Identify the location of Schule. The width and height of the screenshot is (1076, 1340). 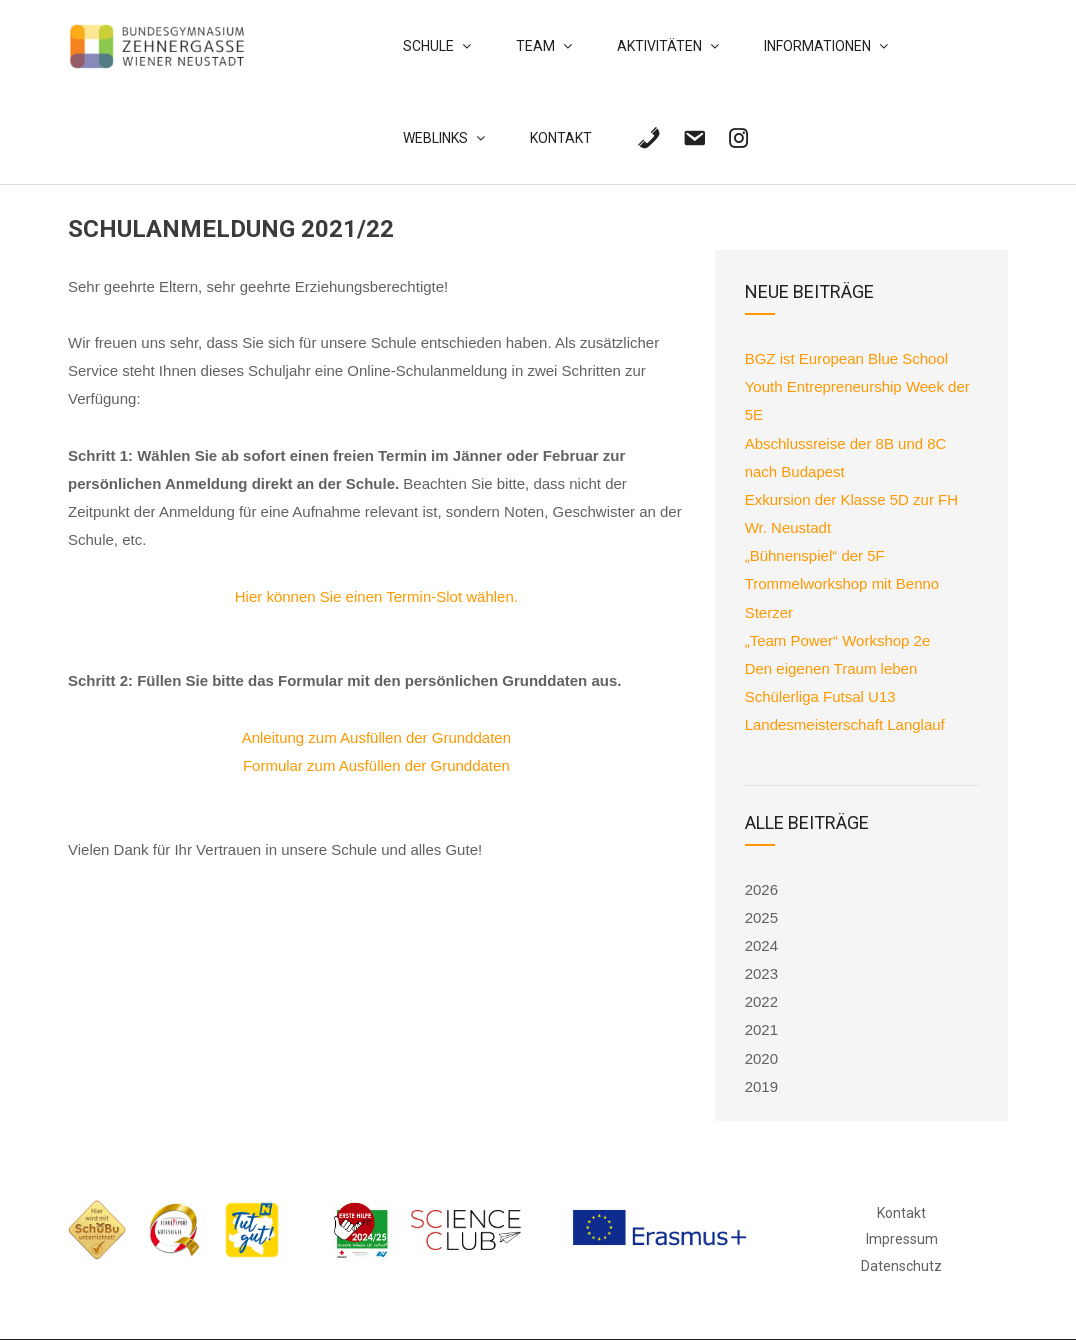
(428, 46).